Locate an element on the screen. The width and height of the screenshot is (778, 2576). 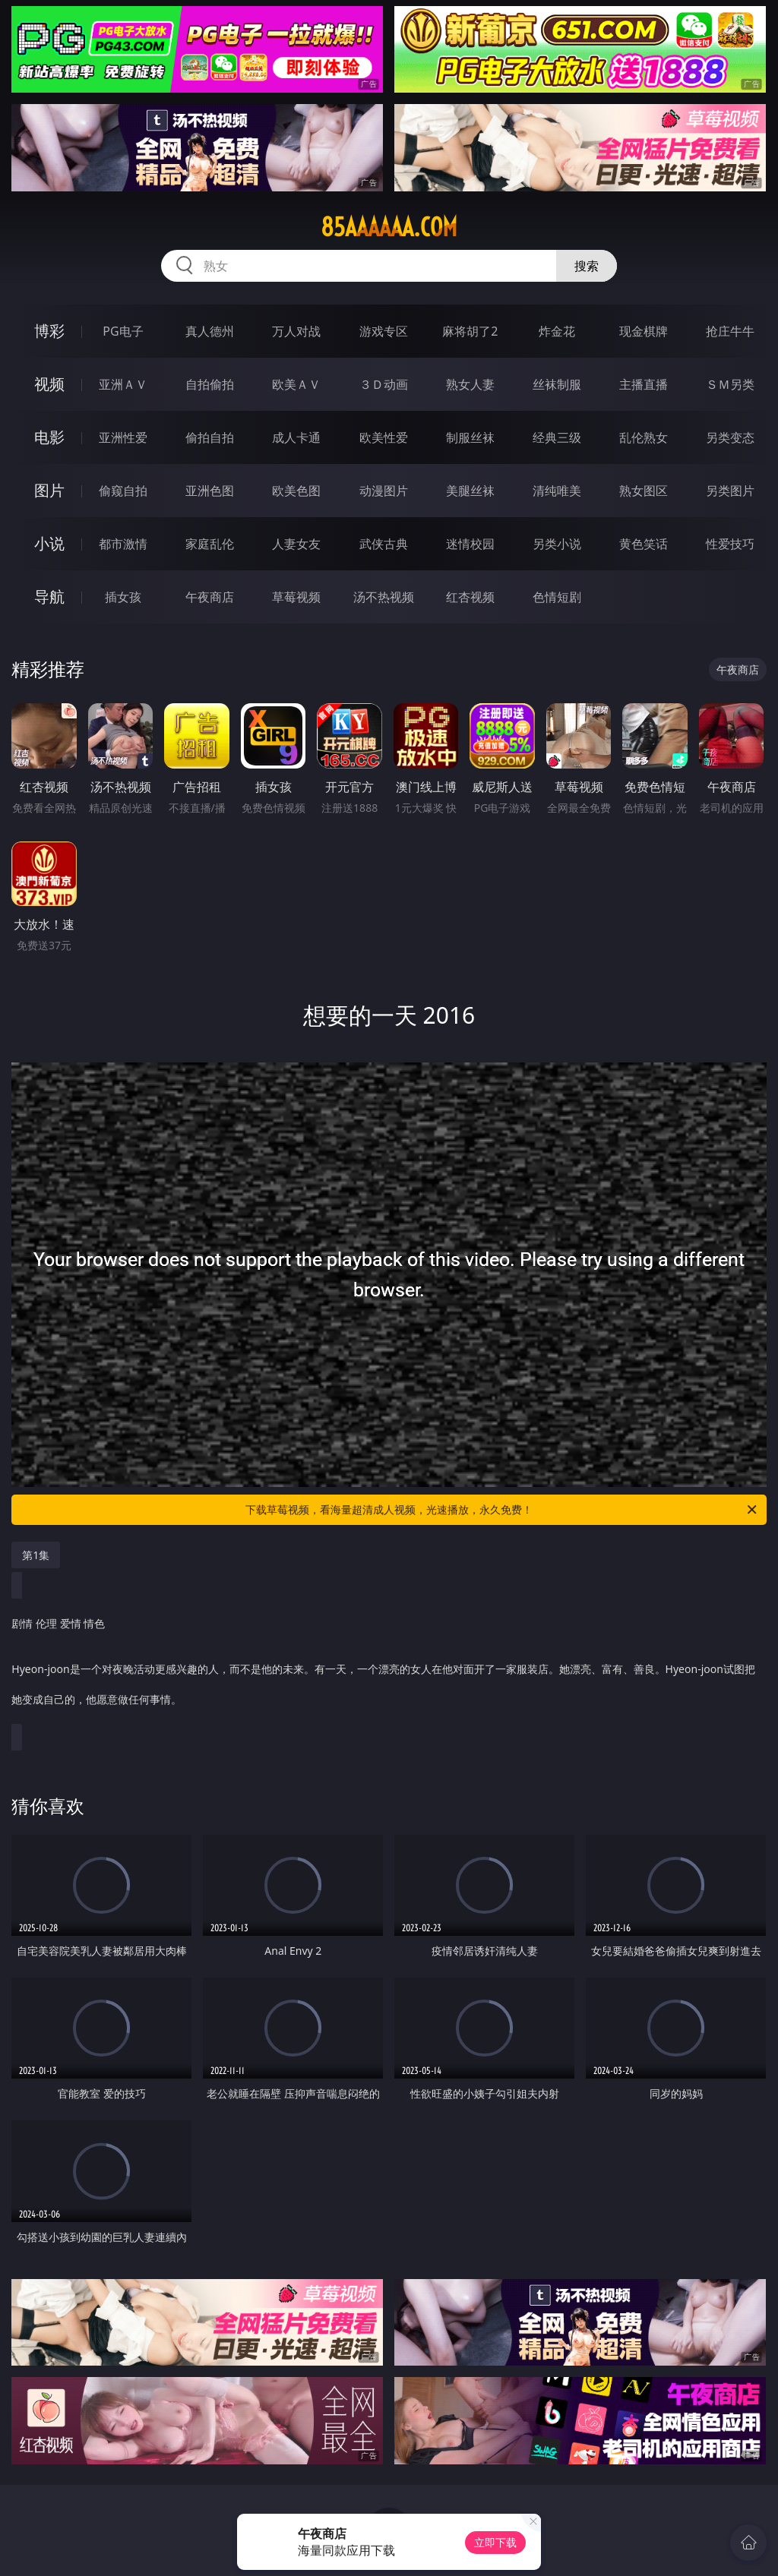
汤不热视频 is located at coordinates (383, 597).